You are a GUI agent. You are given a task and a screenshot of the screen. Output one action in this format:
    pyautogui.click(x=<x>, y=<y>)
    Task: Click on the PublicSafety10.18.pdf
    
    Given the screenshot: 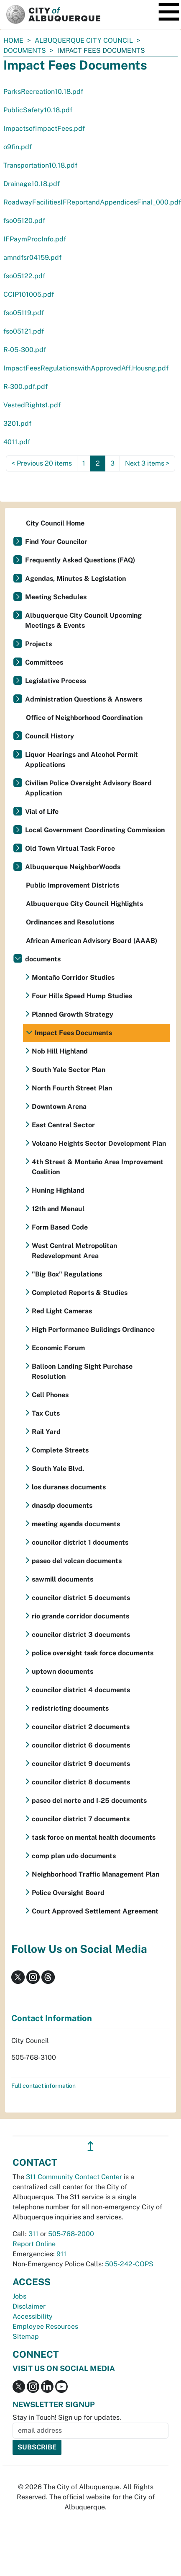 What is the action you would take?
    pyautogui.click(x=37, y=110)
    